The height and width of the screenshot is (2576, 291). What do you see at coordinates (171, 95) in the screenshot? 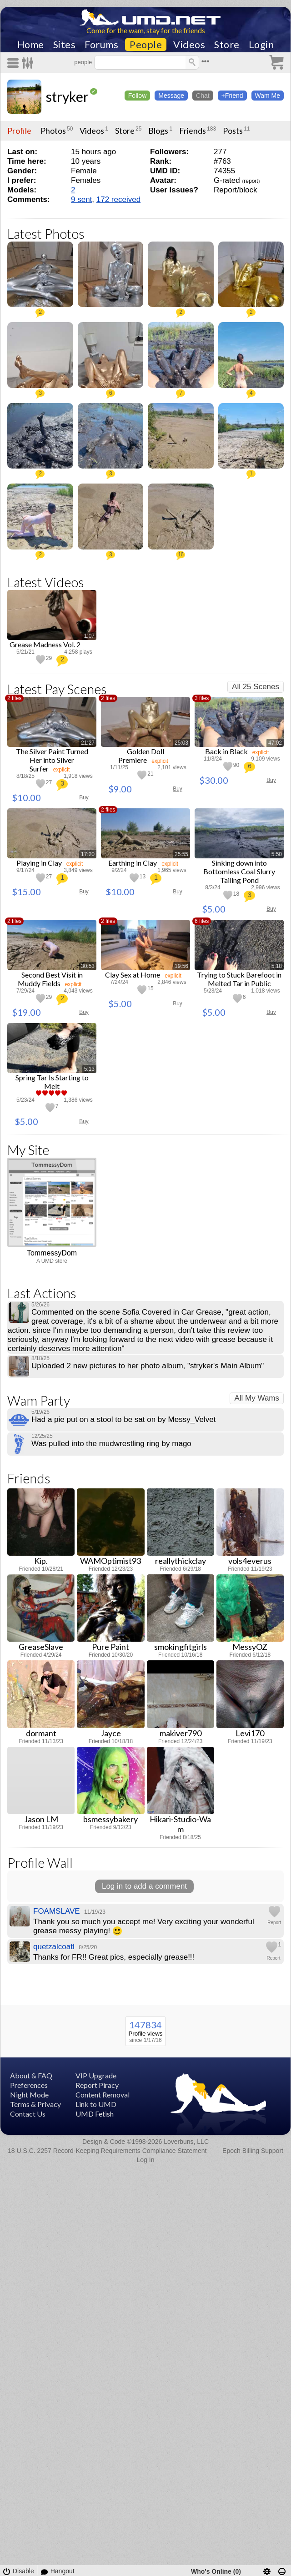
I see `Message` at bounding box center [171, 95].